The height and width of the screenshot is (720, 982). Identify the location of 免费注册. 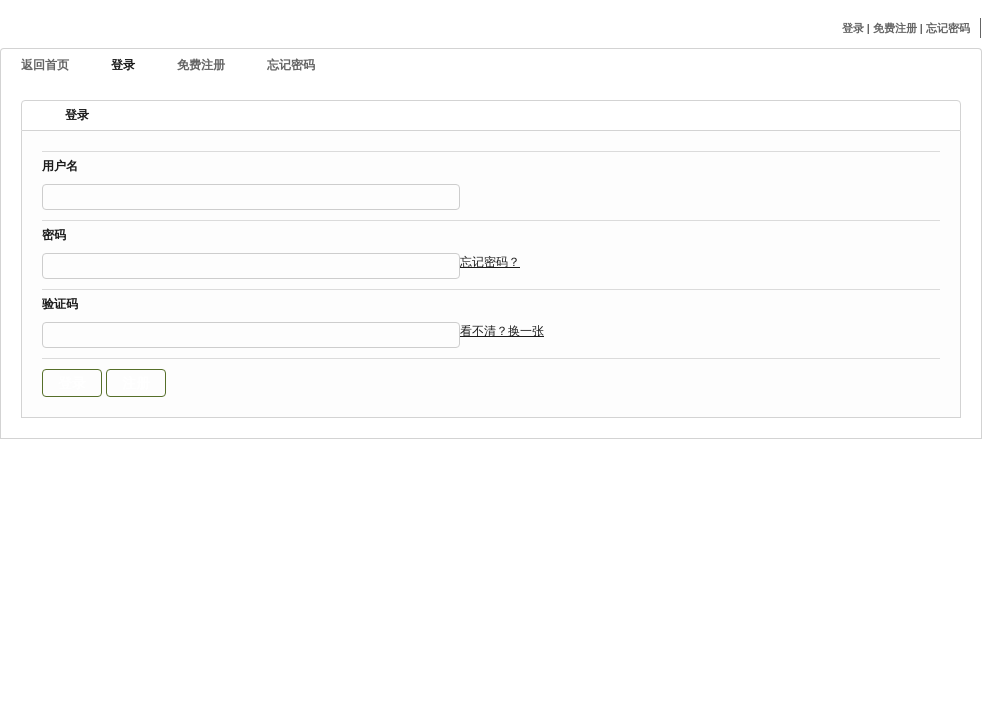
(896, 28).